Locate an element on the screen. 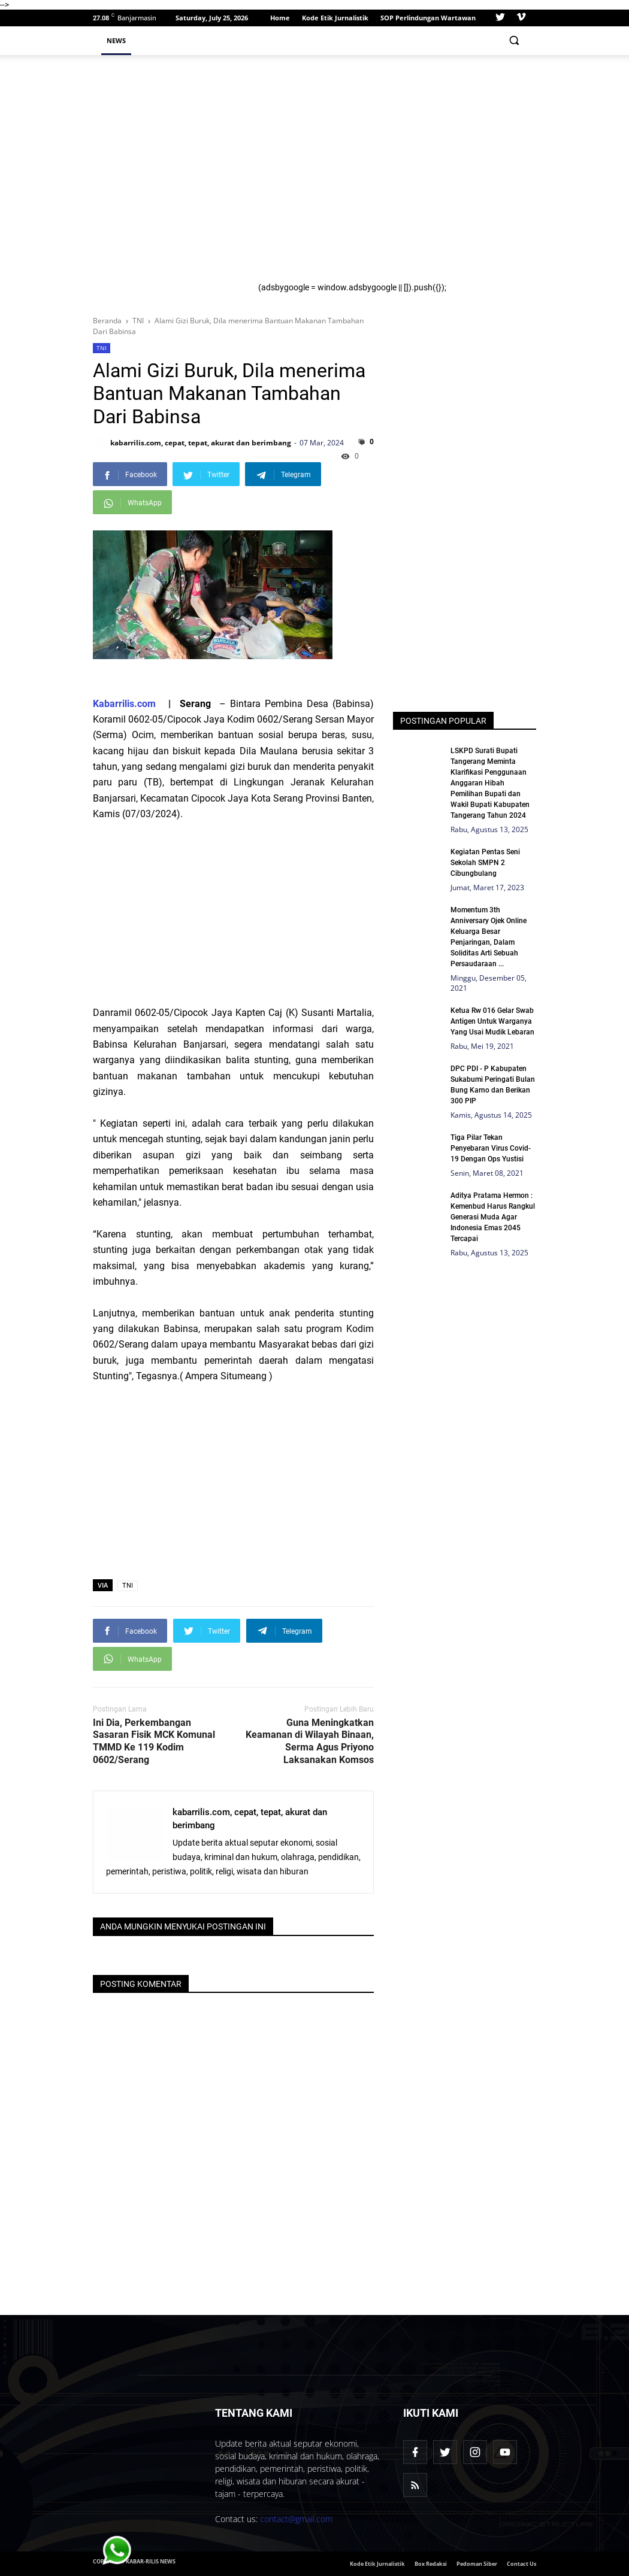 The image size is (629, 2576). Tiga Pilar Tekan Penyebaran Virus Covid-19 Dengan Ops Yustisi is located at coordinates (490, 1148).